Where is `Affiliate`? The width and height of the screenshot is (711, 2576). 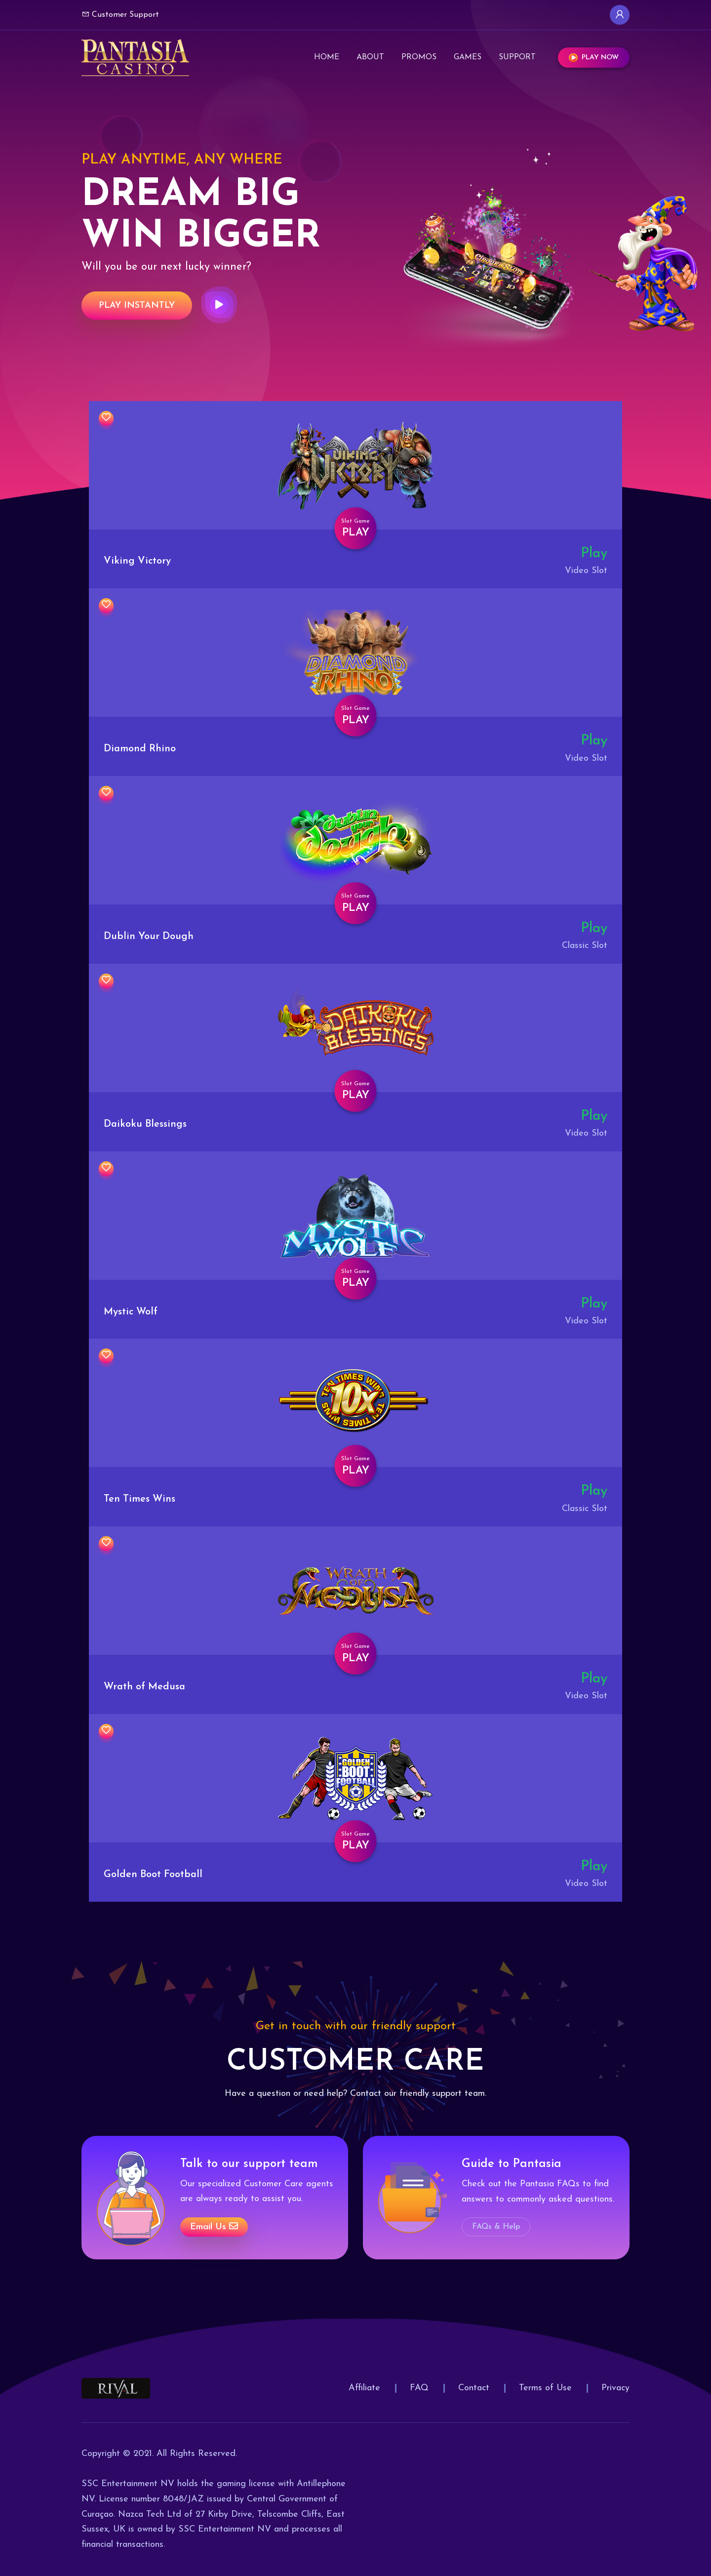 Affiliate is located at coordinates (364, 2388).